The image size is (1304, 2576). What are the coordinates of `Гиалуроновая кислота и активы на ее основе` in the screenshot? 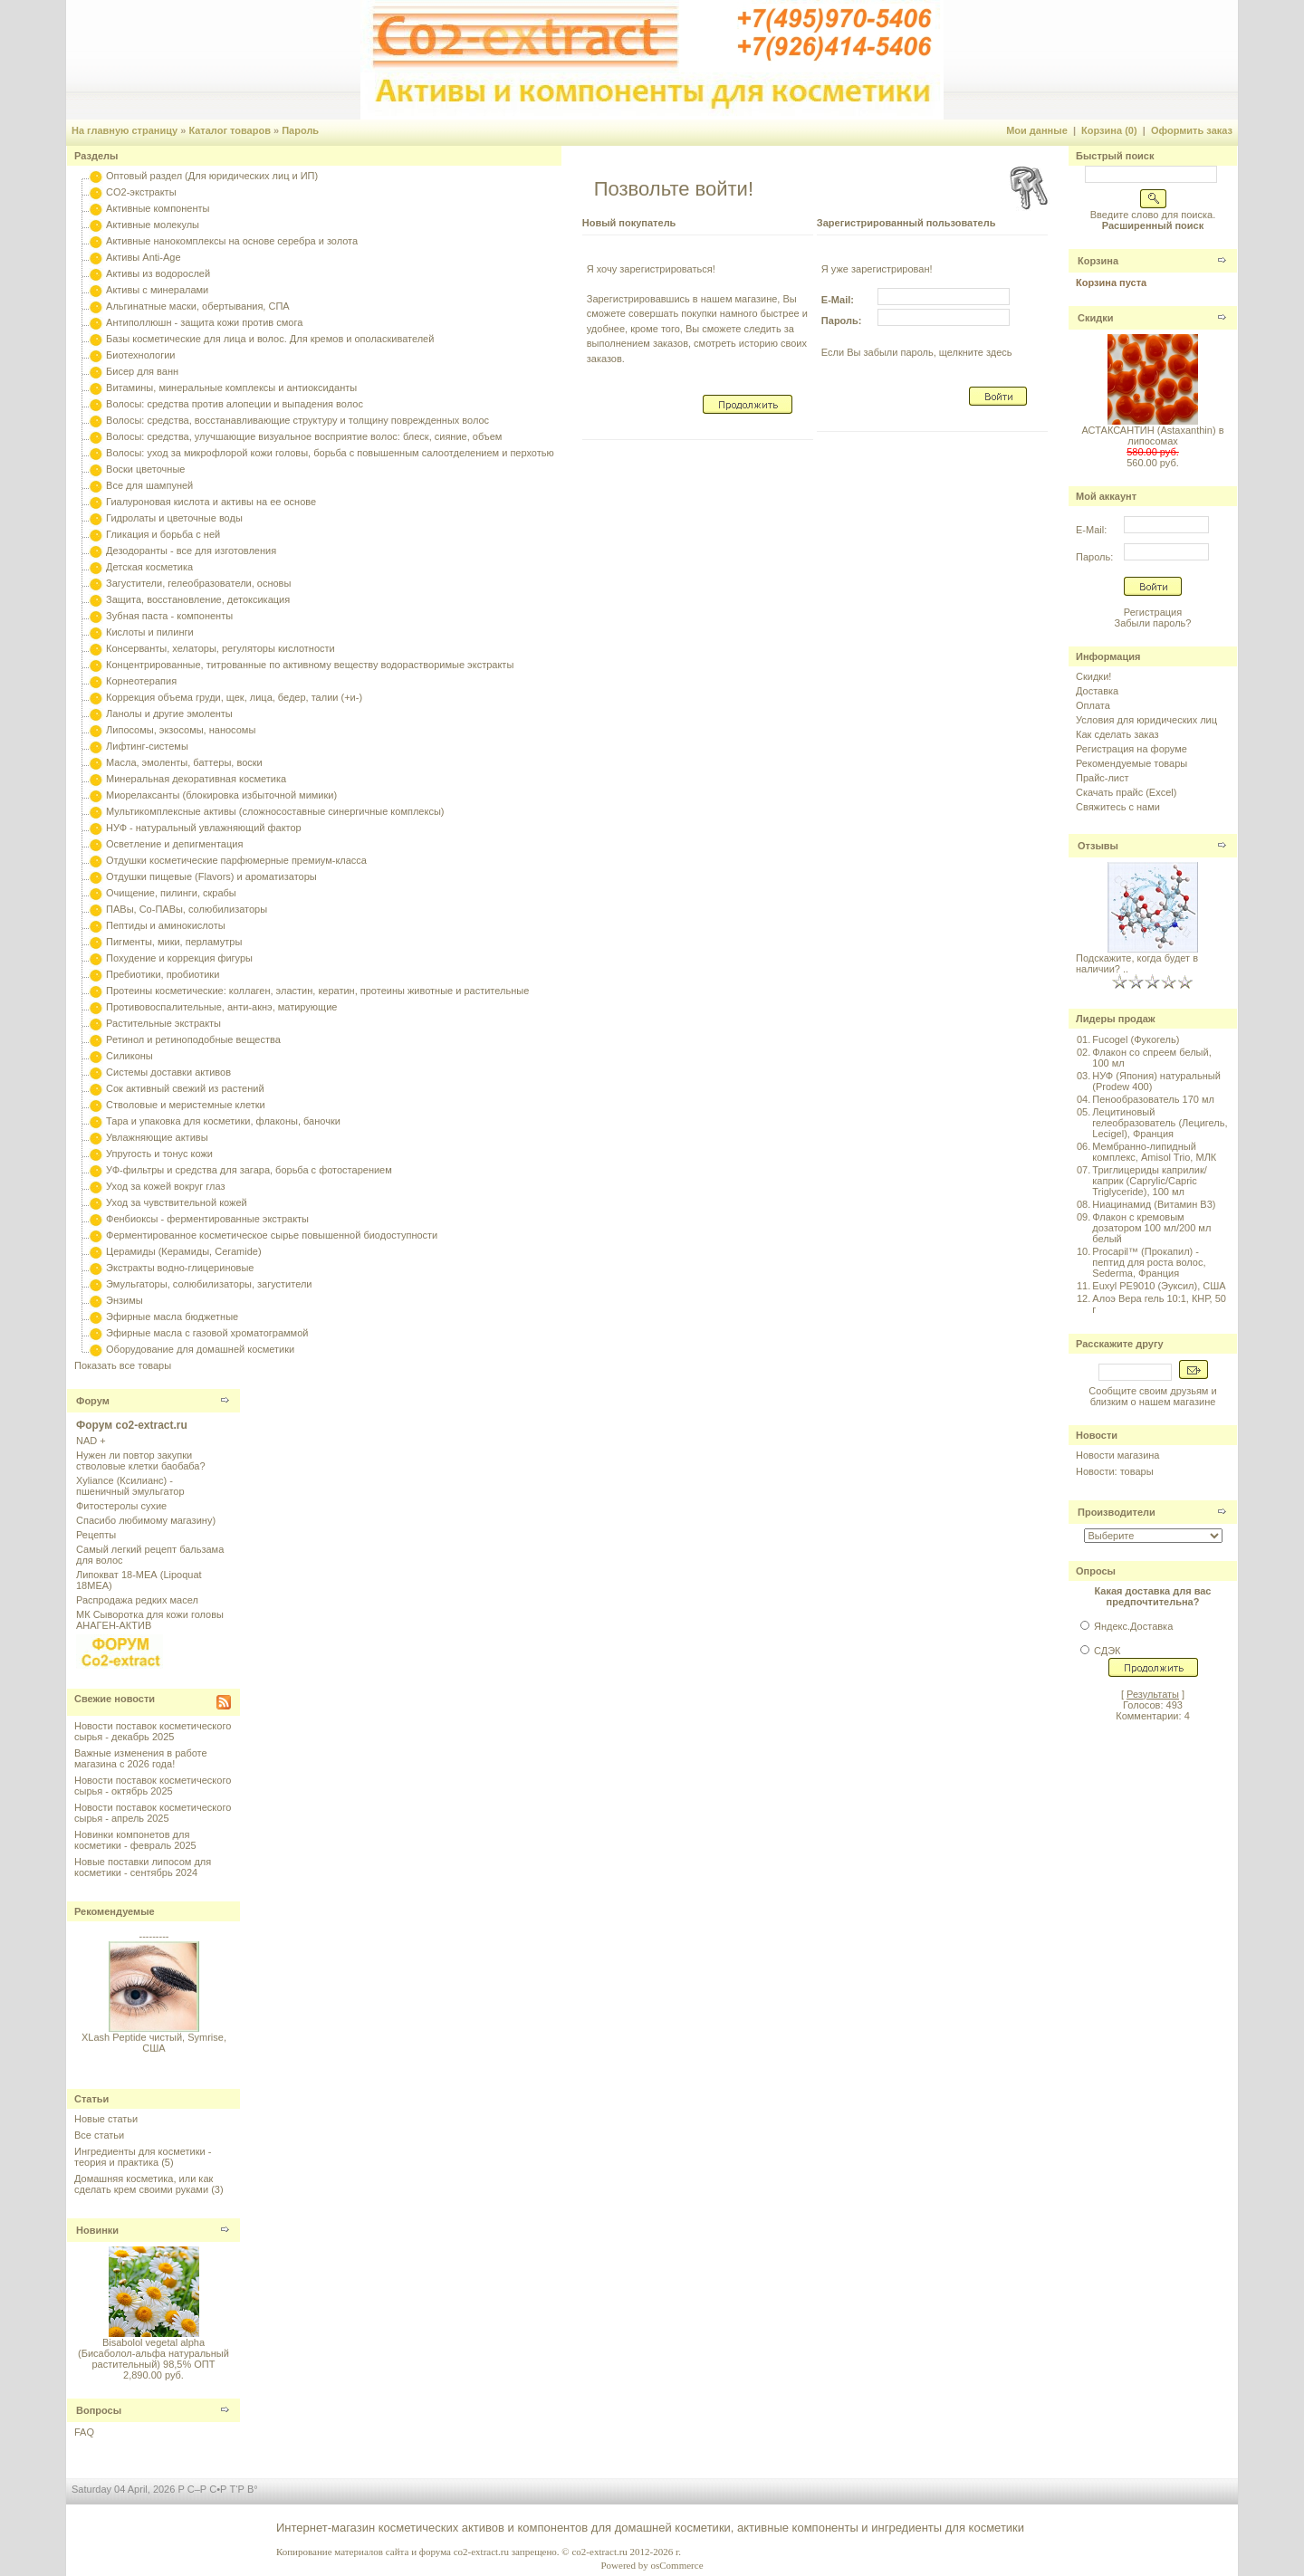 It's located at (211, 501).